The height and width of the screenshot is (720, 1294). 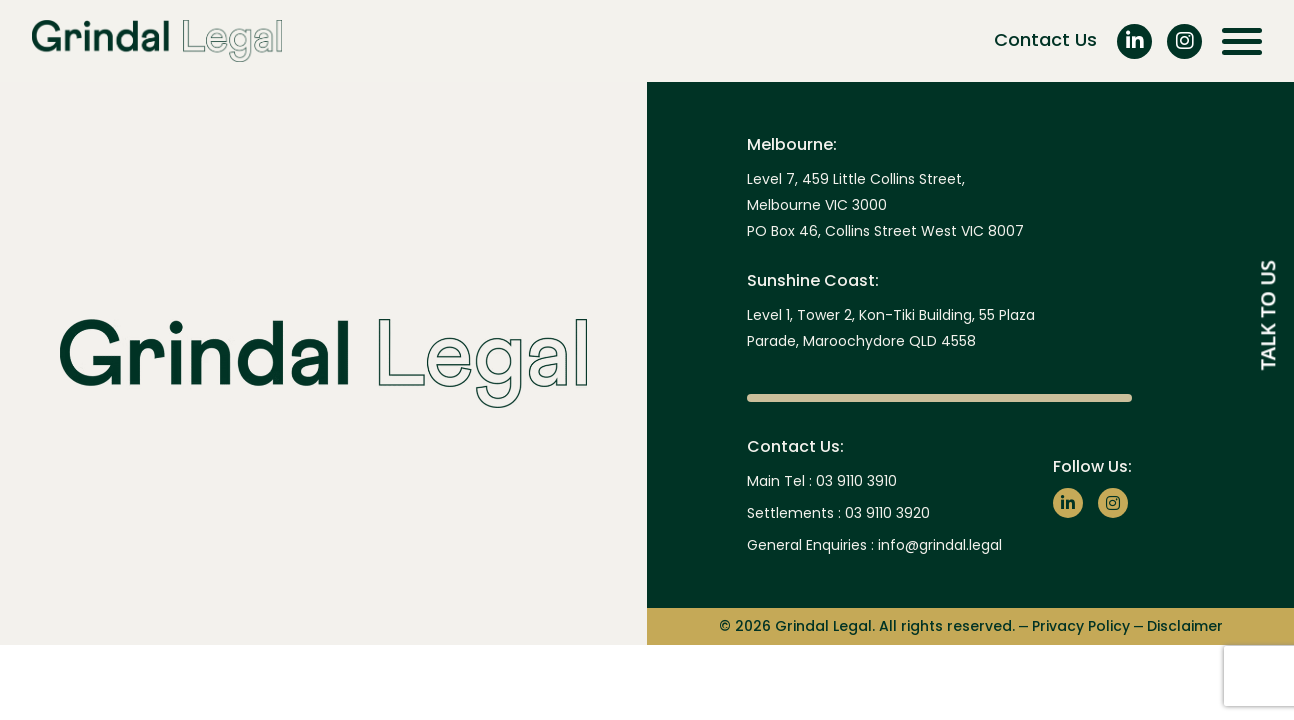 I want to click on © 2026 Grindal Legal. All rights reserved., so click(x=867, y=626).